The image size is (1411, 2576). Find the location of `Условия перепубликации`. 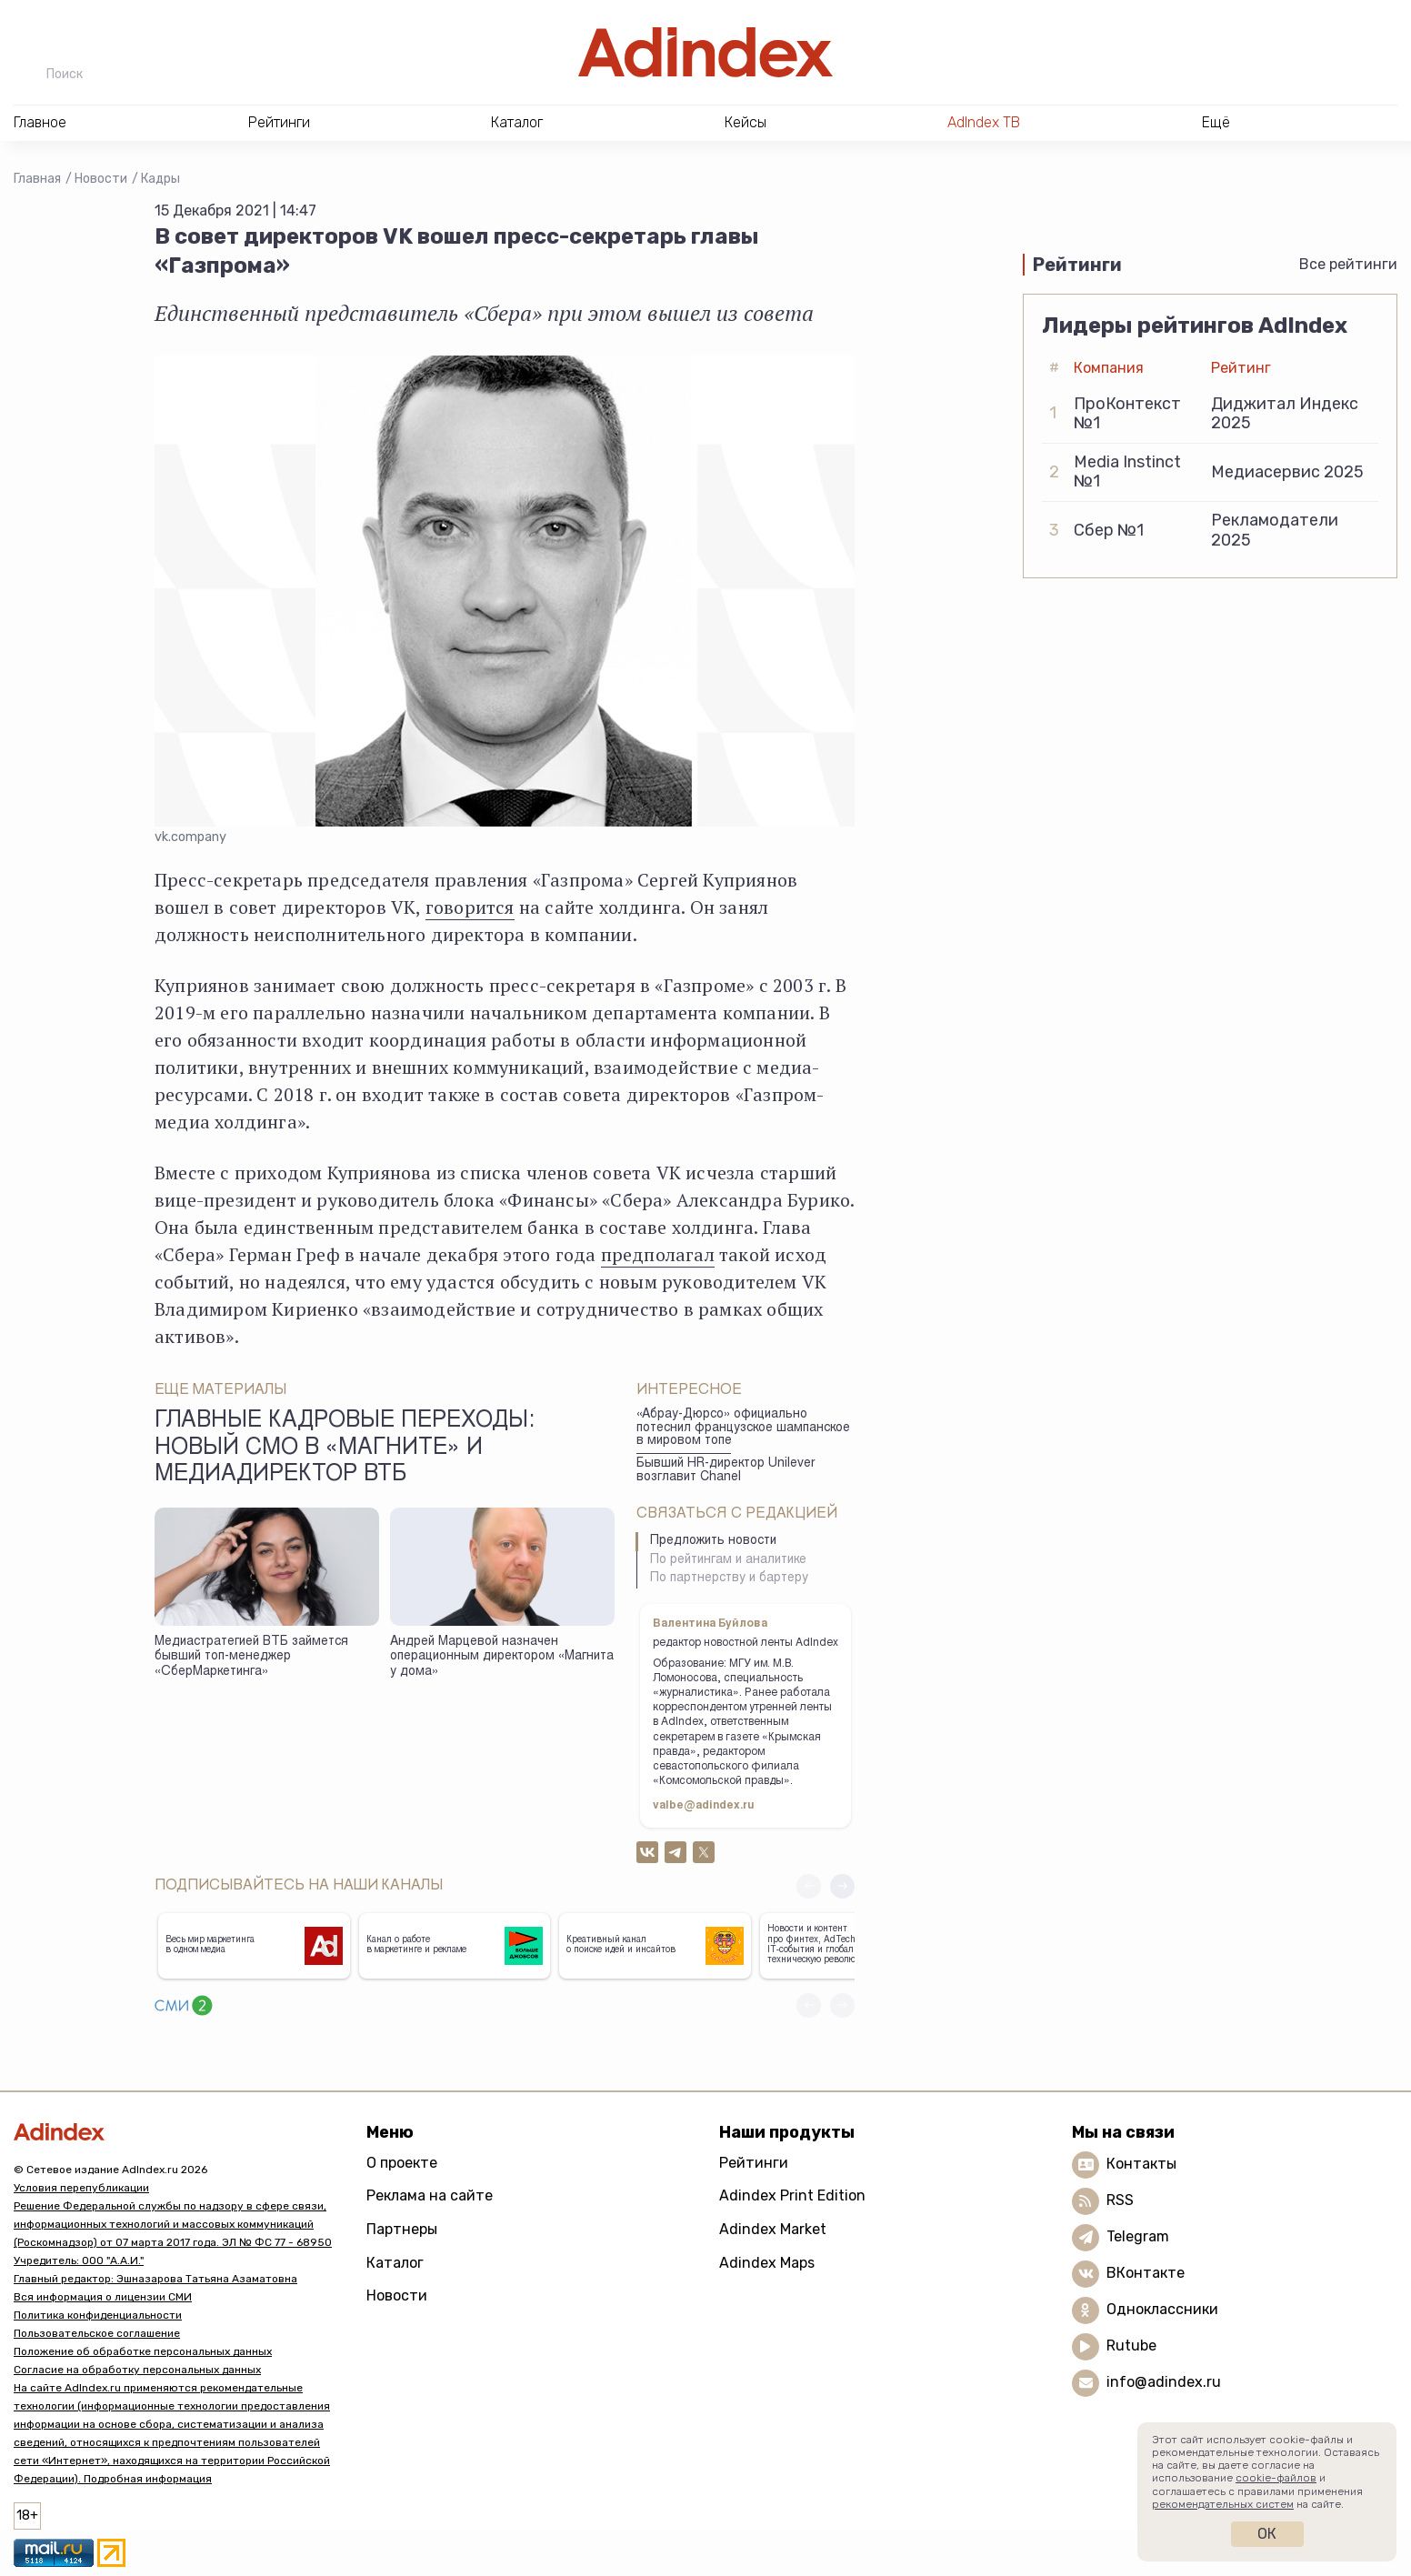

Условия перепубликации is located at coordinates (81, 2187).